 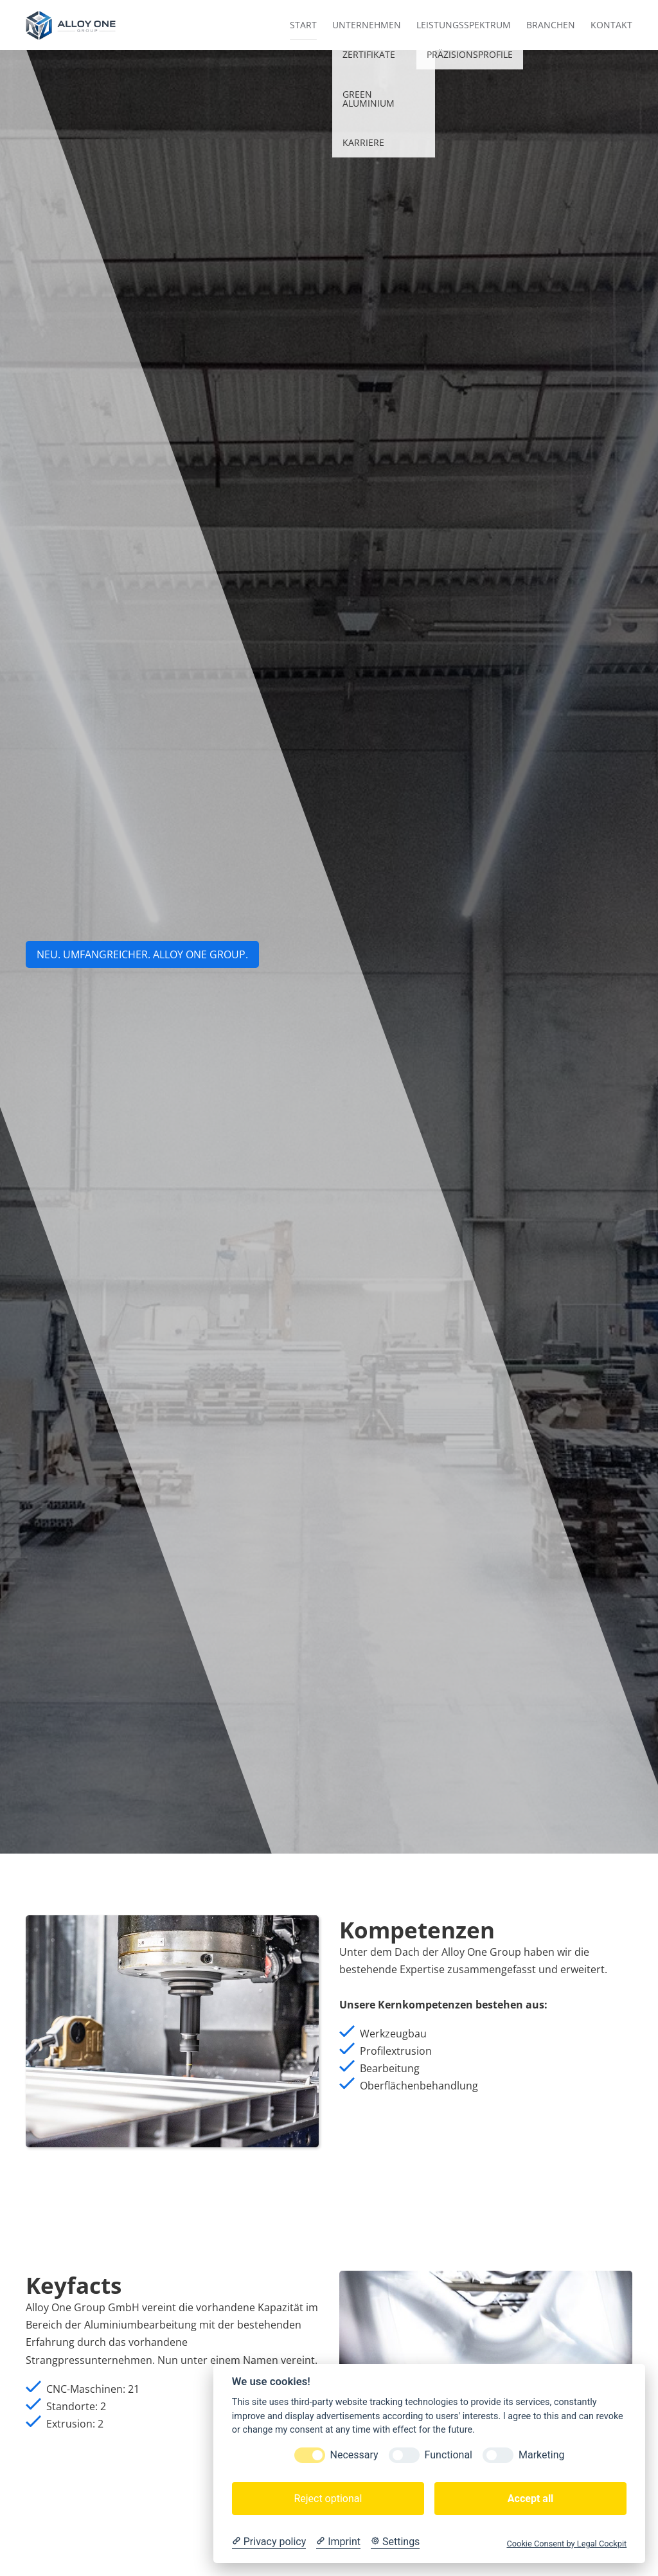 What do you see at coordinates (303, 25) in the screenshot?
I see `Start` at bounding box center [303, 25].